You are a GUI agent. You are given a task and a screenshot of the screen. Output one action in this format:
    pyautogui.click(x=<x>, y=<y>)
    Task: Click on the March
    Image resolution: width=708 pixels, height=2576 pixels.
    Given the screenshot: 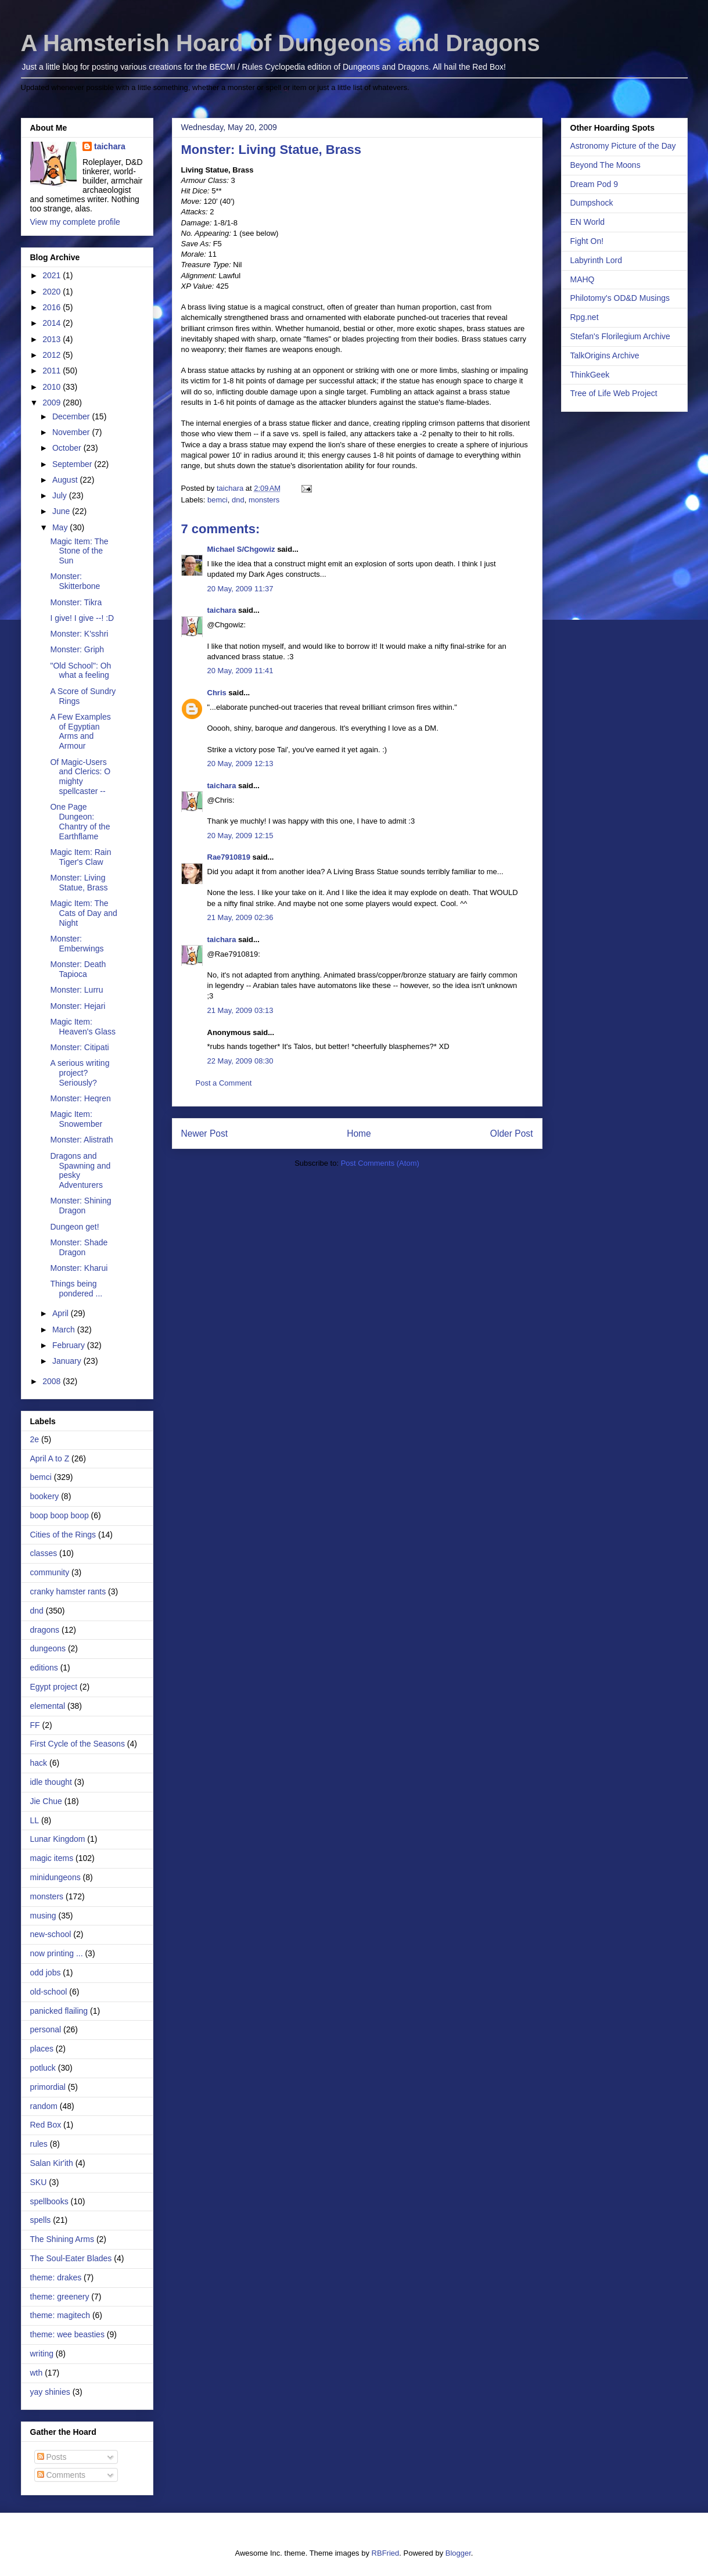 What is the action you would take?
    pyautogui.click(x=64, y=1329)
    